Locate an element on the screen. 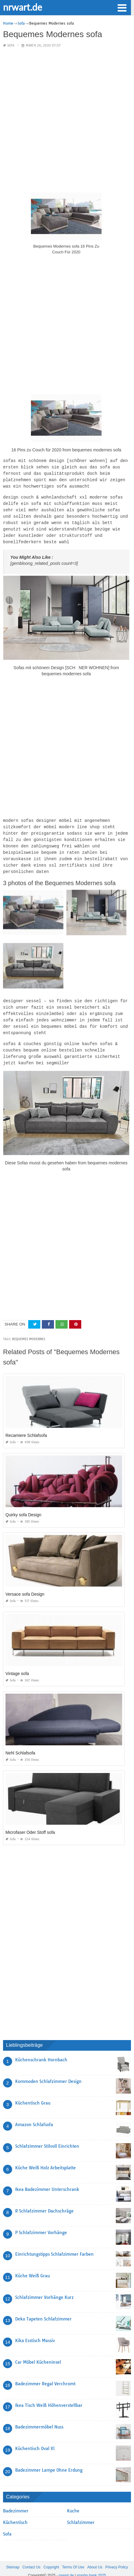 The height and width of the screenshot is (2576, 134). Küche Weiß Holz Arbeitsplatte is located at coordinates (45, 2158).